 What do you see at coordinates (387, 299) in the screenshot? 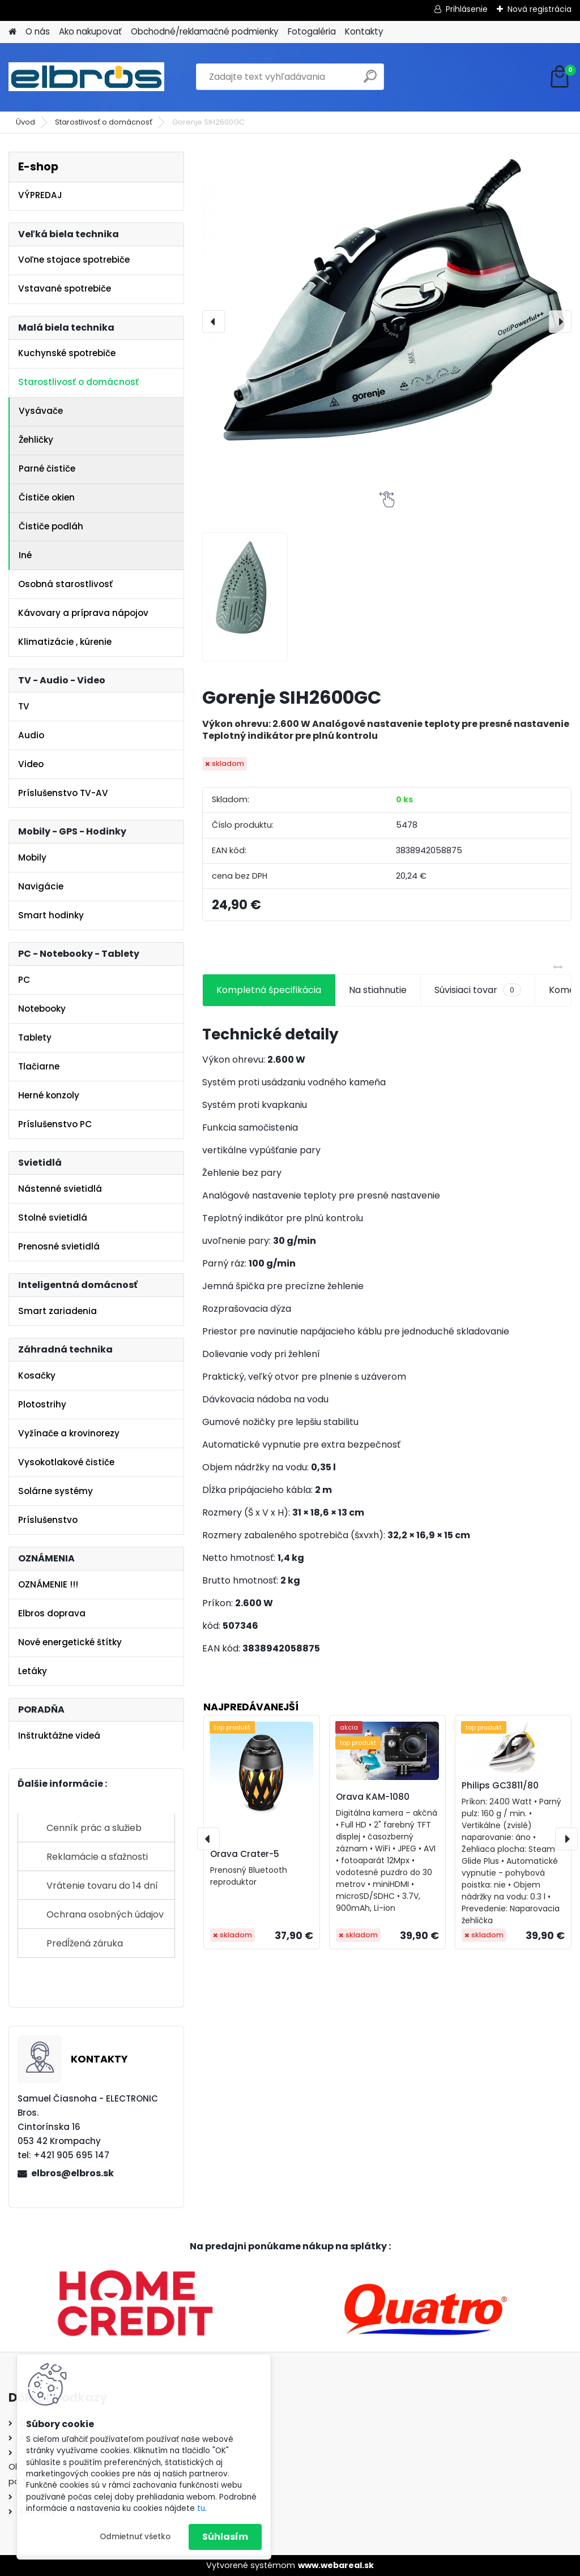
I see `[Gorenje SIH2600GC]` at bounding box center [387, 299].